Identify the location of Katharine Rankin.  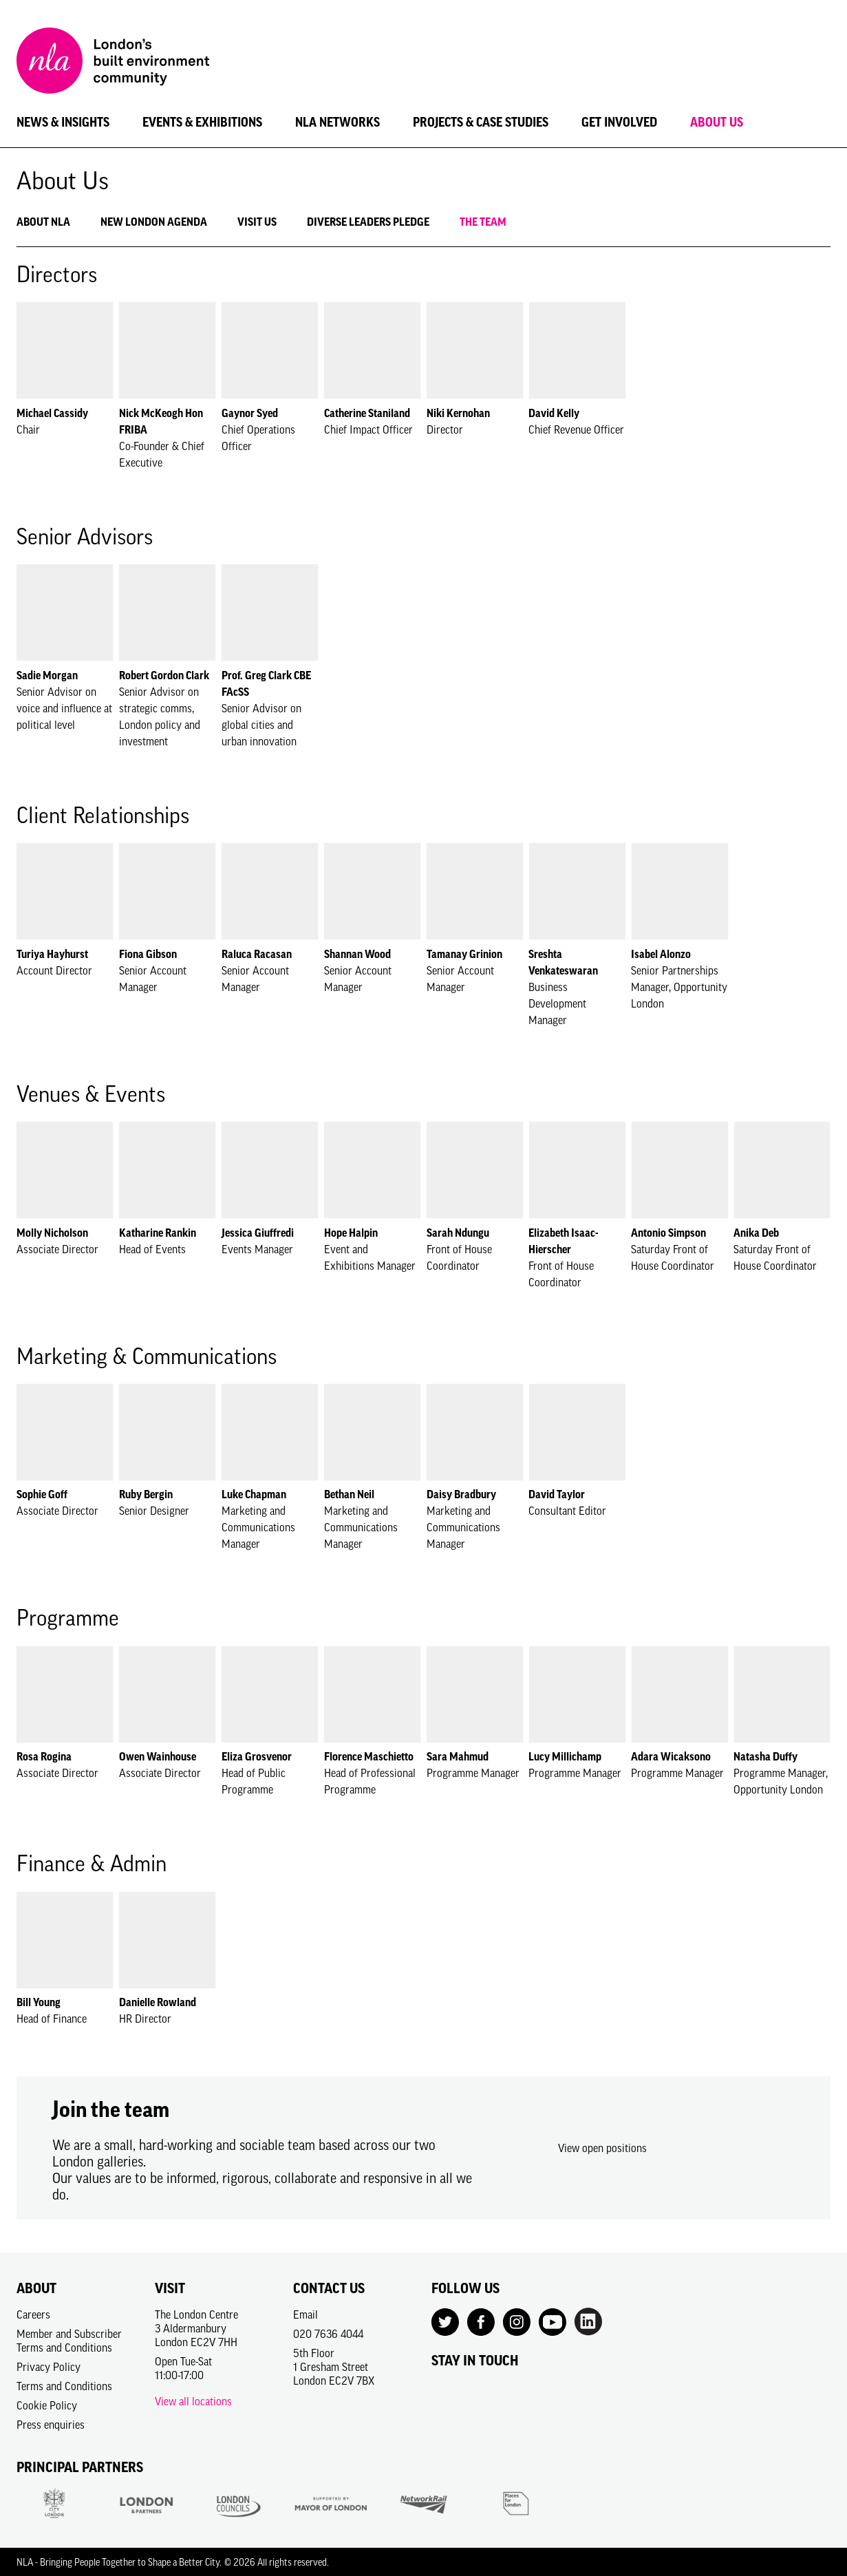
(157, 1232).